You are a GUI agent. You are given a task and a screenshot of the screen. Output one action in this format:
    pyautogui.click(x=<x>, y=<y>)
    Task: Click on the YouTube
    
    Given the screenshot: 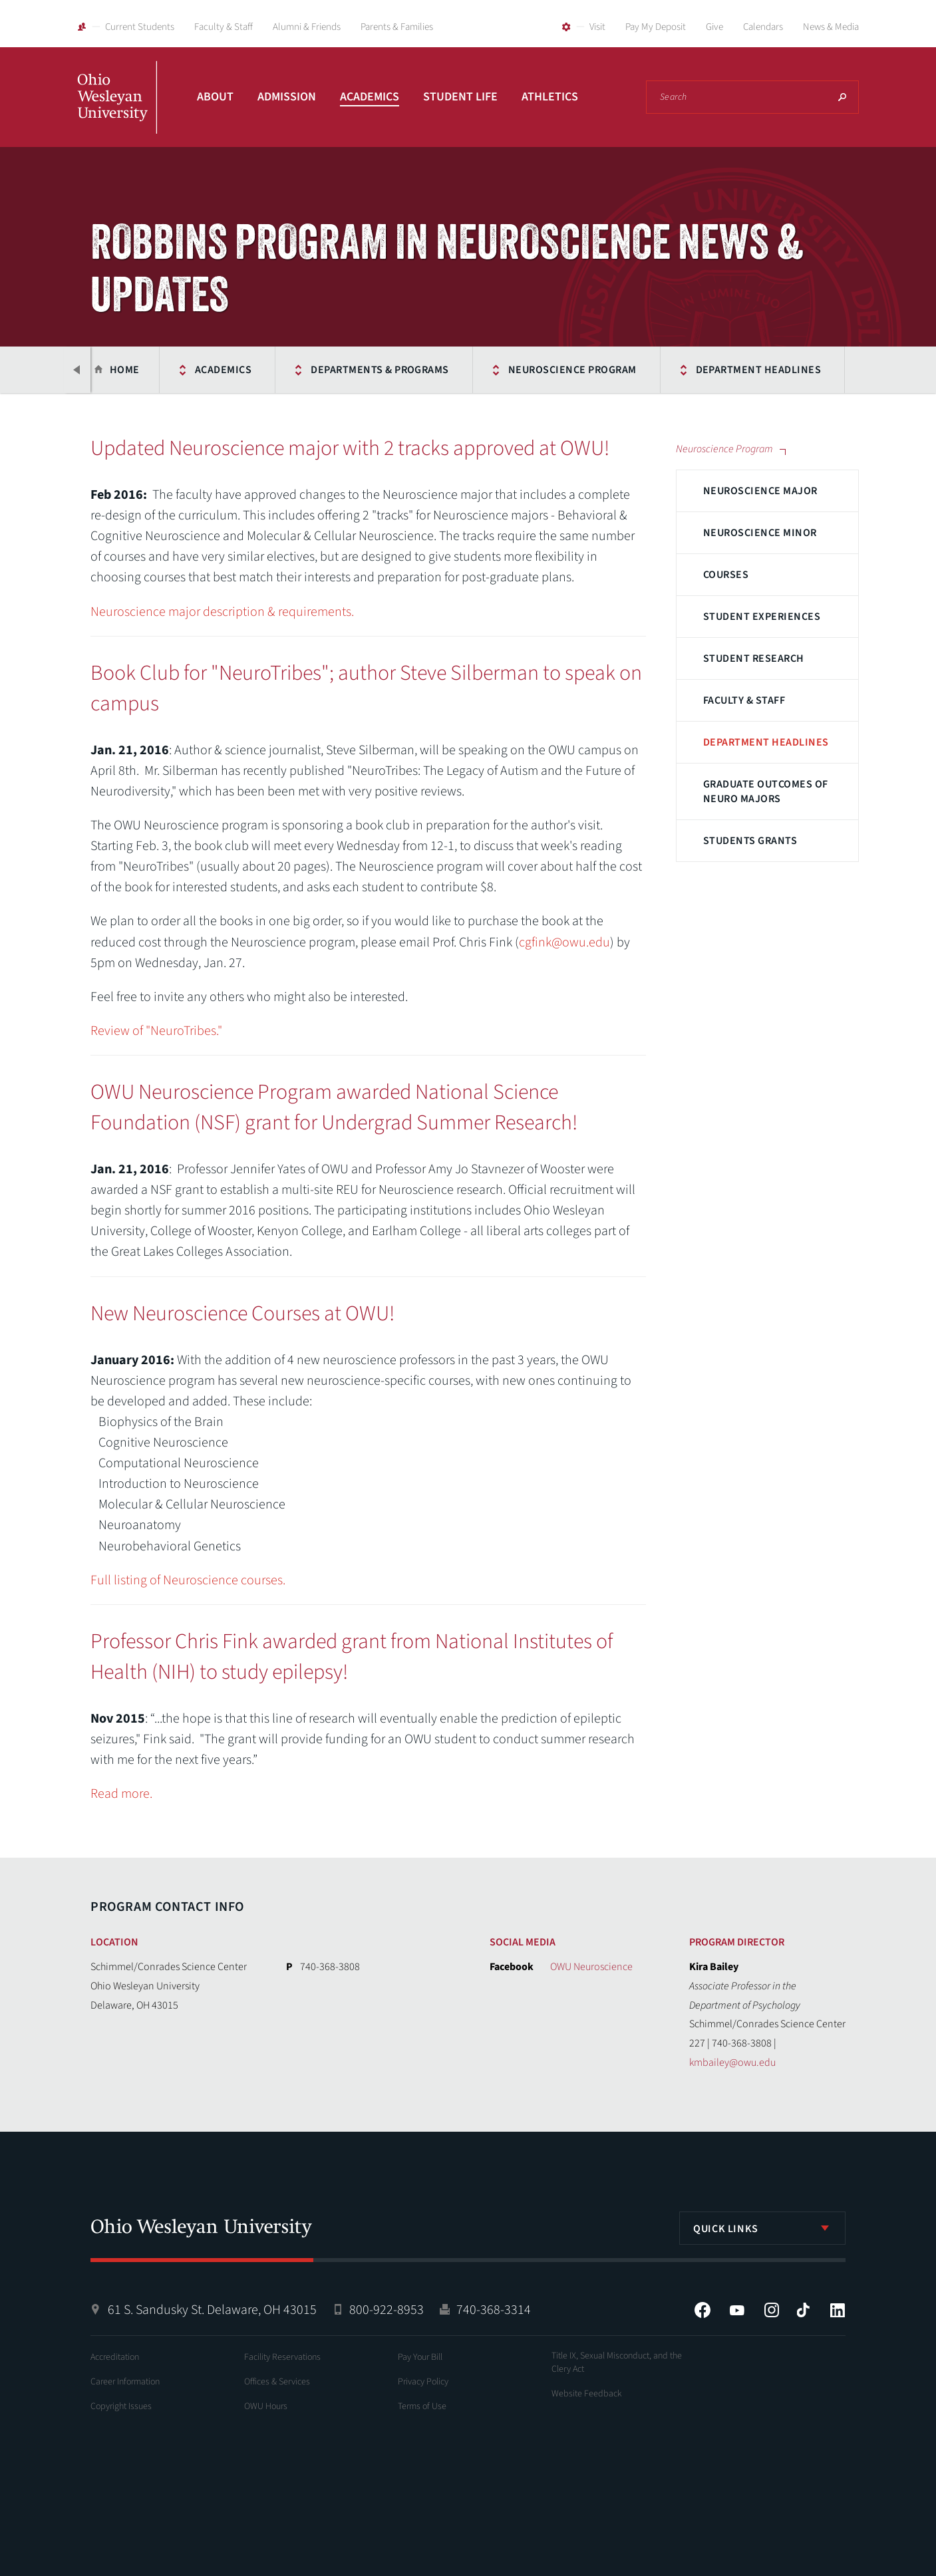 What is the action you would take?
    pyautogui.click(x=737, y=2310)
    